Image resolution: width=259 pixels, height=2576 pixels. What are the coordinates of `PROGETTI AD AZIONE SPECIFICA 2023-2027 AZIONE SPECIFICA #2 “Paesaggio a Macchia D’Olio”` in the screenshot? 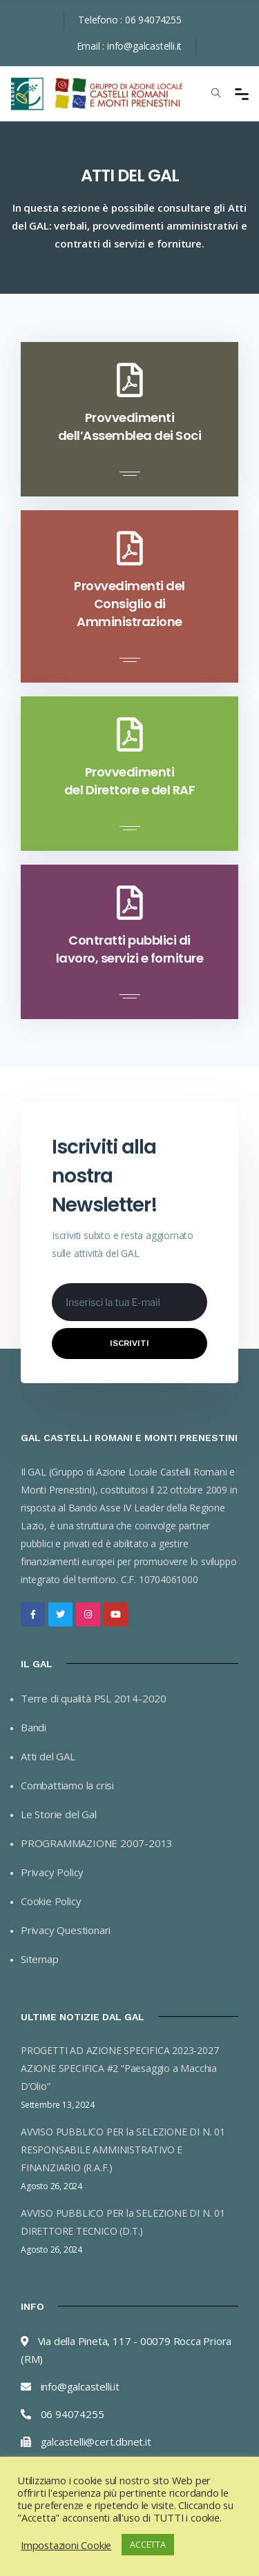 It's located at (119, 2068).